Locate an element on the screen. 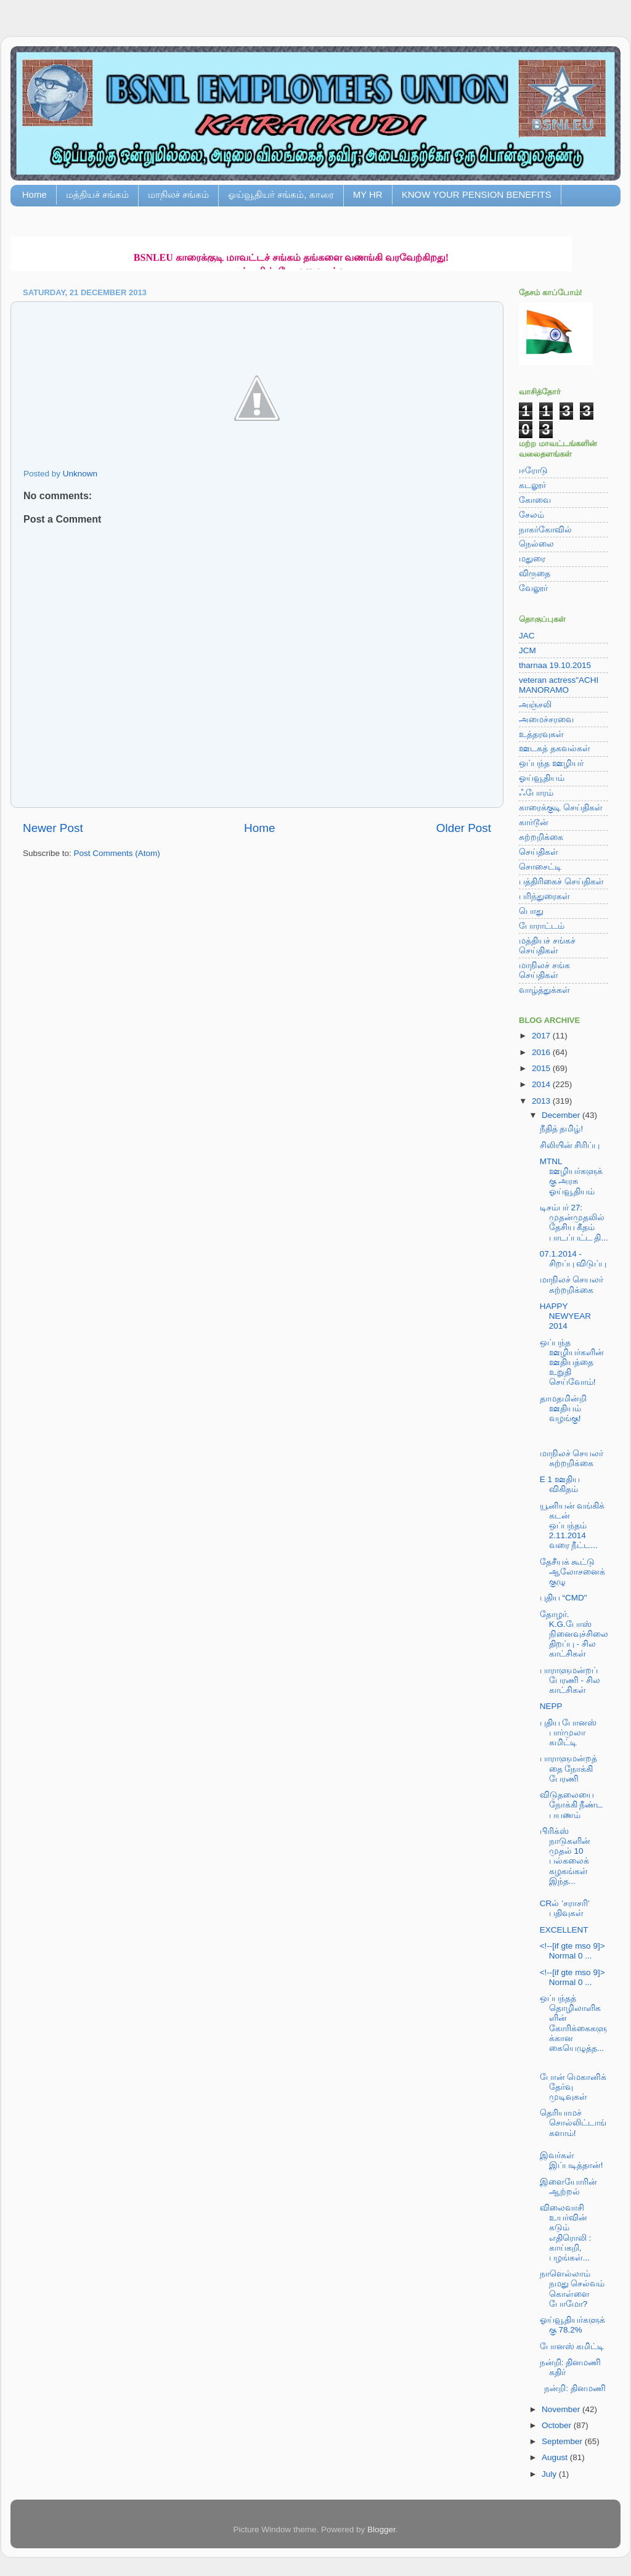 The width and height of the screenshot is (631, 2576). 07.1.2014 - சிறப்பு விடுப்பு is located at coordinates (573, 1258).